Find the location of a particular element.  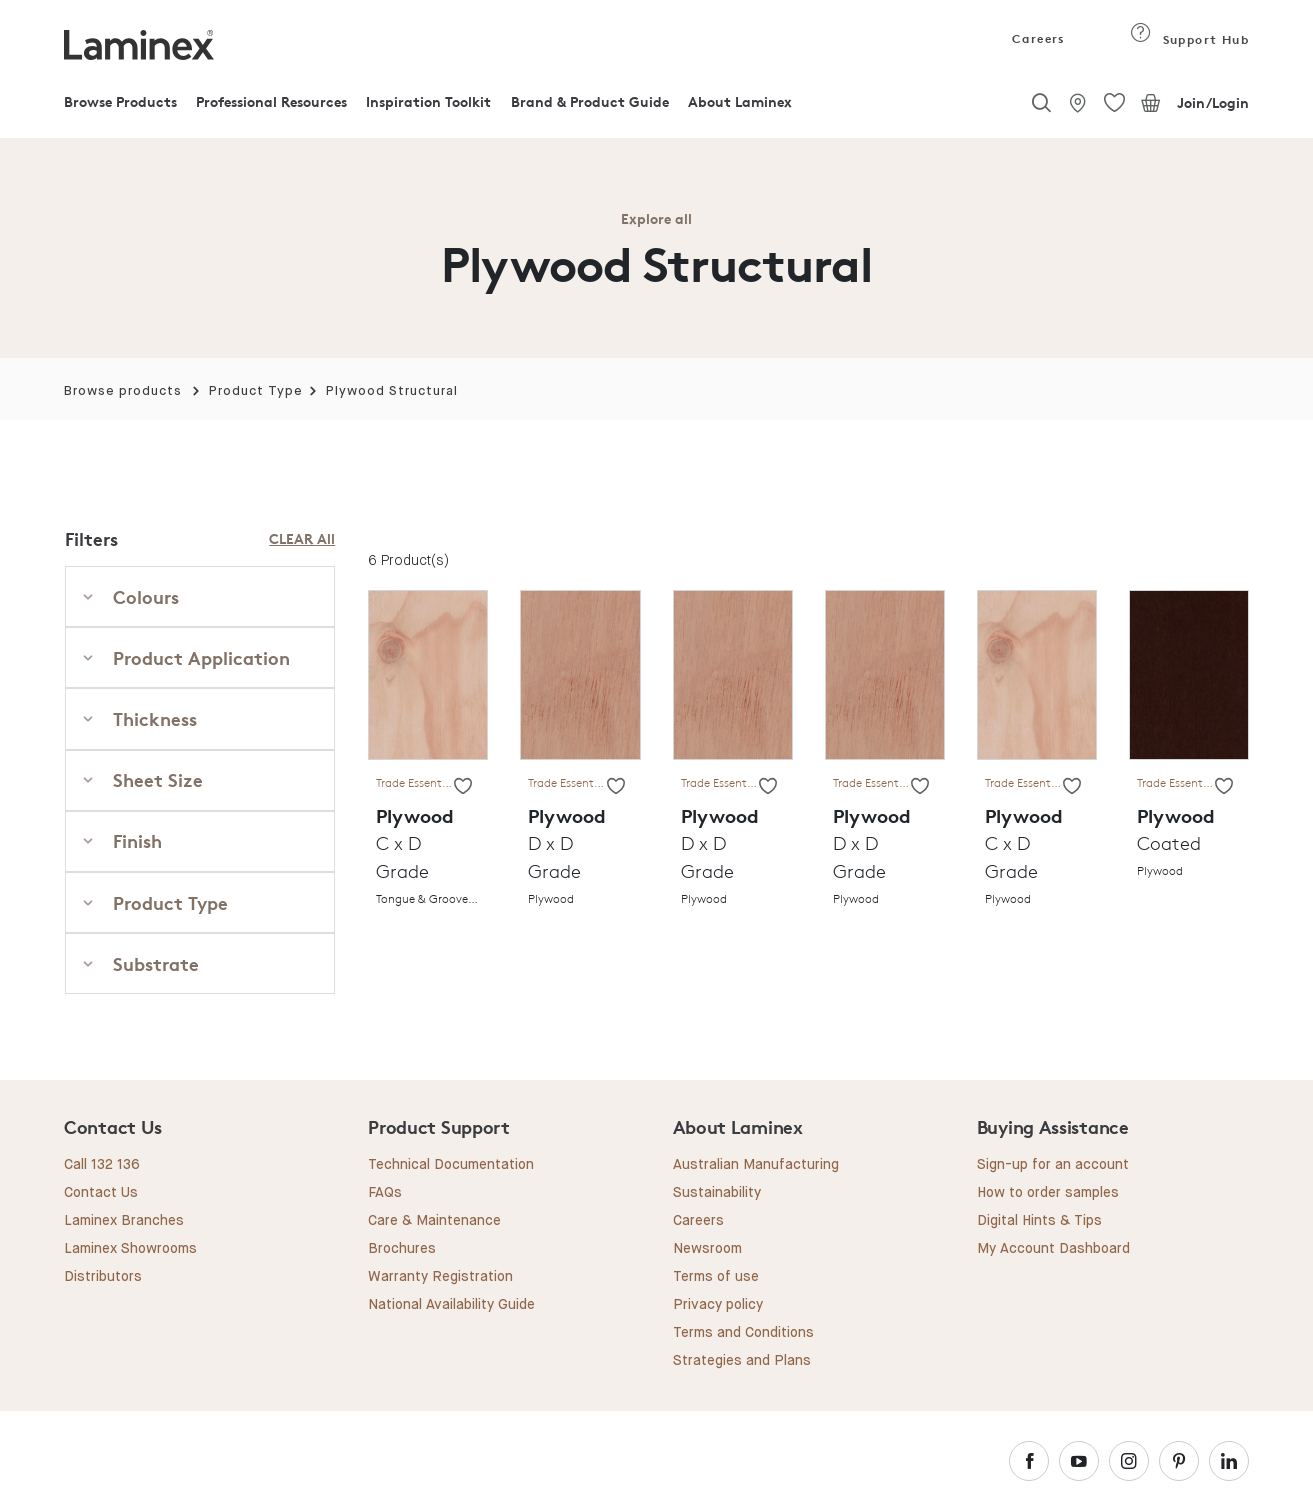

Sustainability is located at coordinates (717, 1193).